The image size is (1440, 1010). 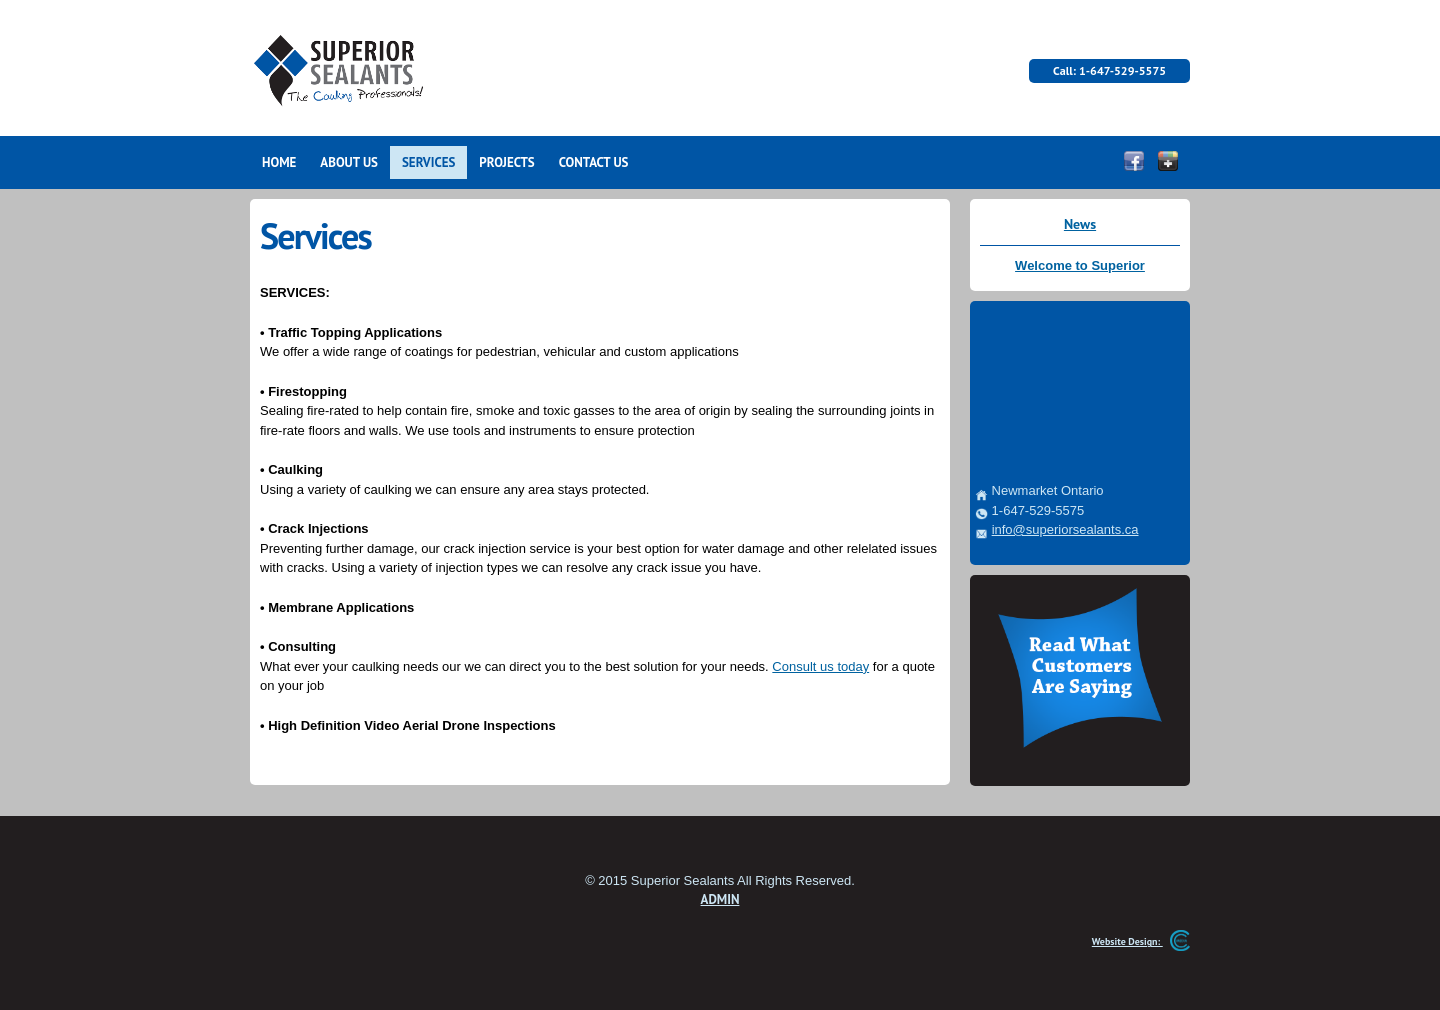 I want to click on Consult us today, so click(x=820, y=666).